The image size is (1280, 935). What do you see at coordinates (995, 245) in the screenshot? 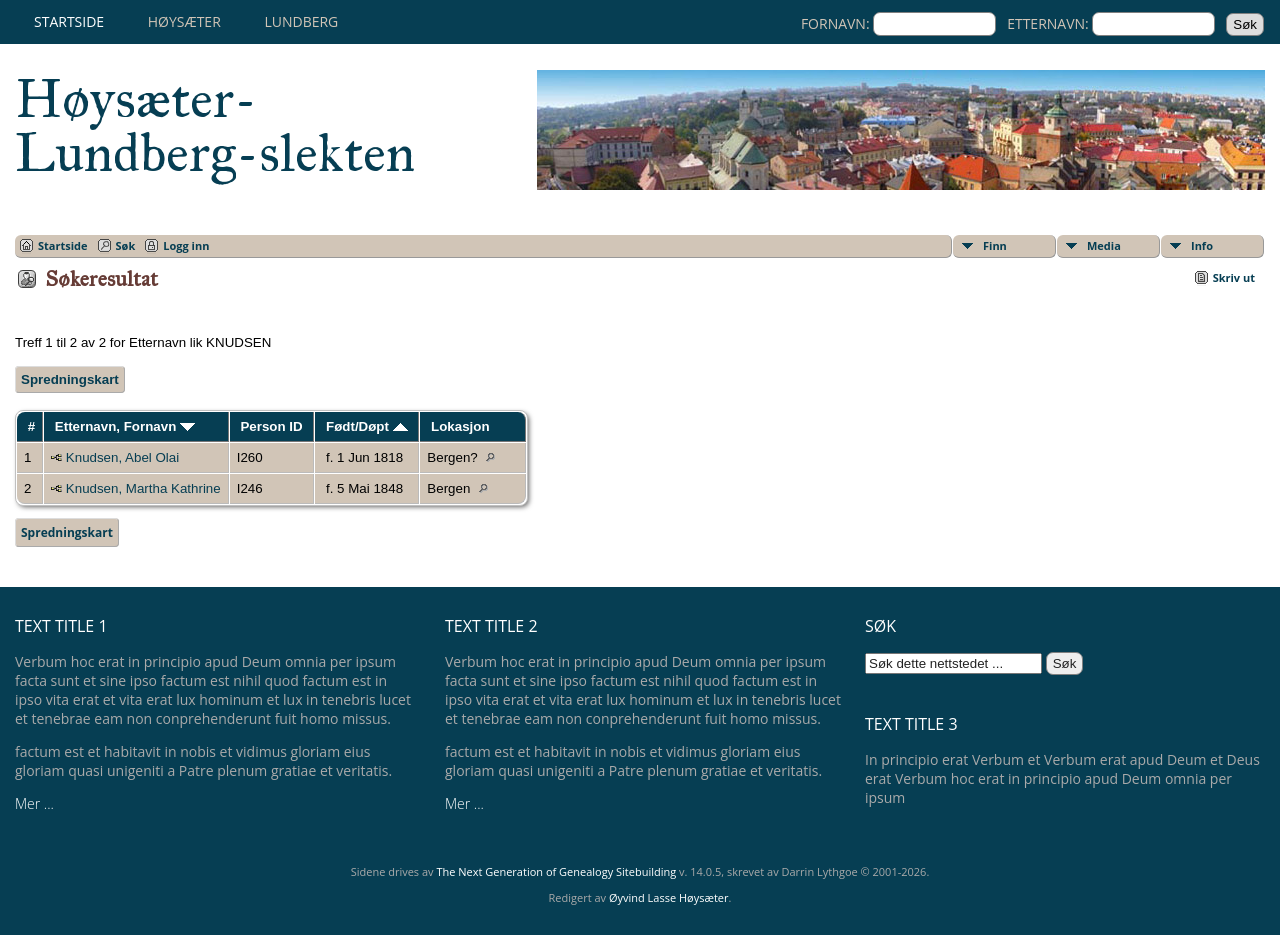
I see `Finn` at bounding box center [995, 245].